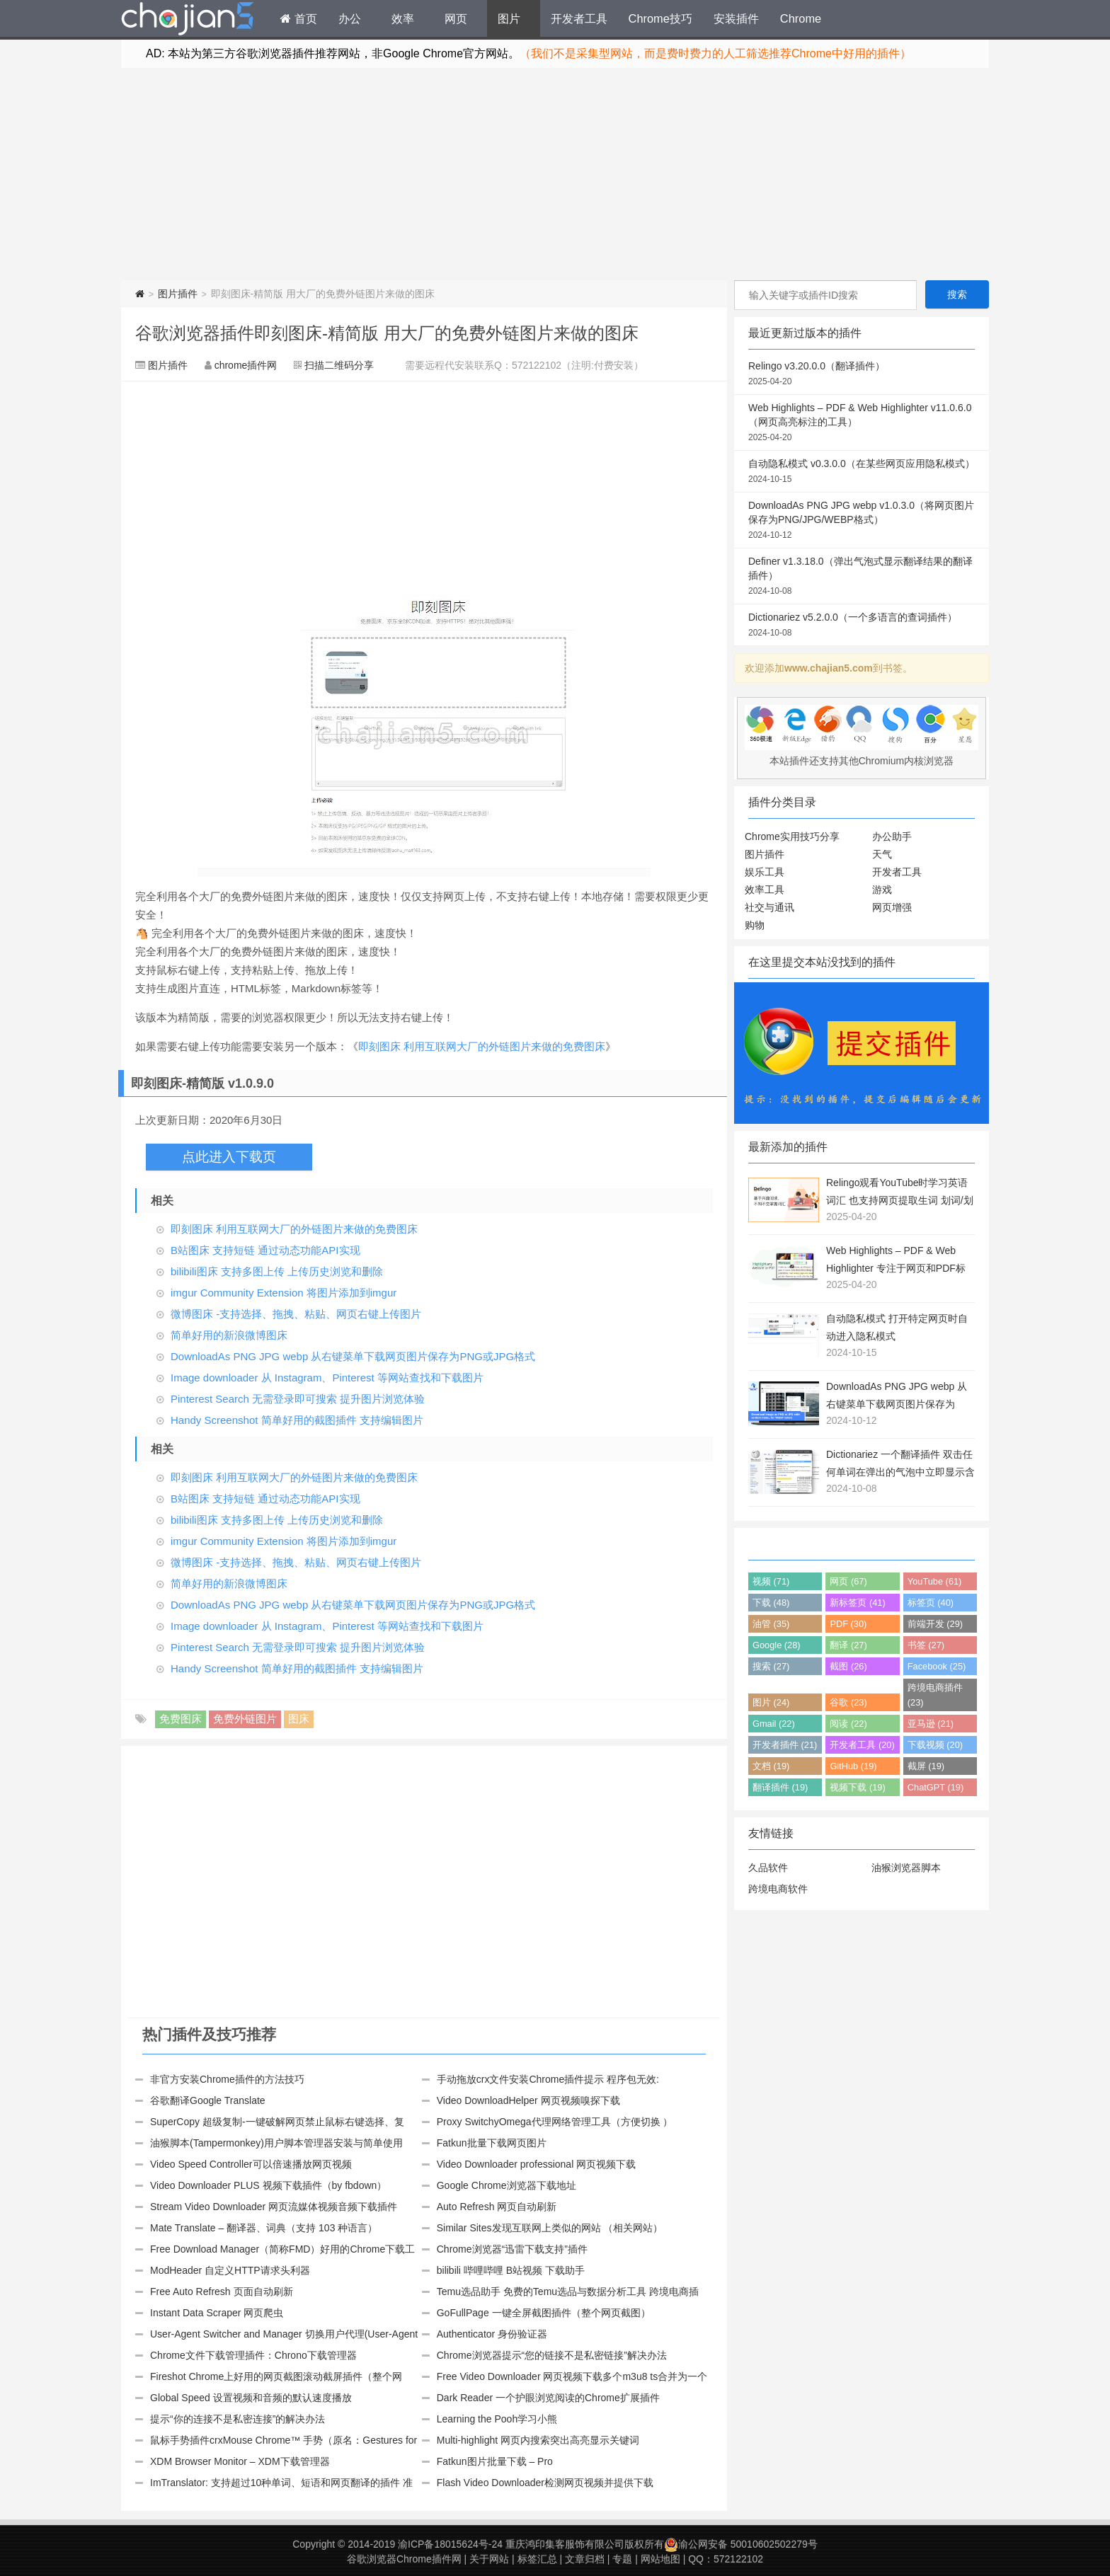 Image resolution: width=1110 pixels, height=2576 pixels. I want to click on 网页 (67), so click(848, 1581).